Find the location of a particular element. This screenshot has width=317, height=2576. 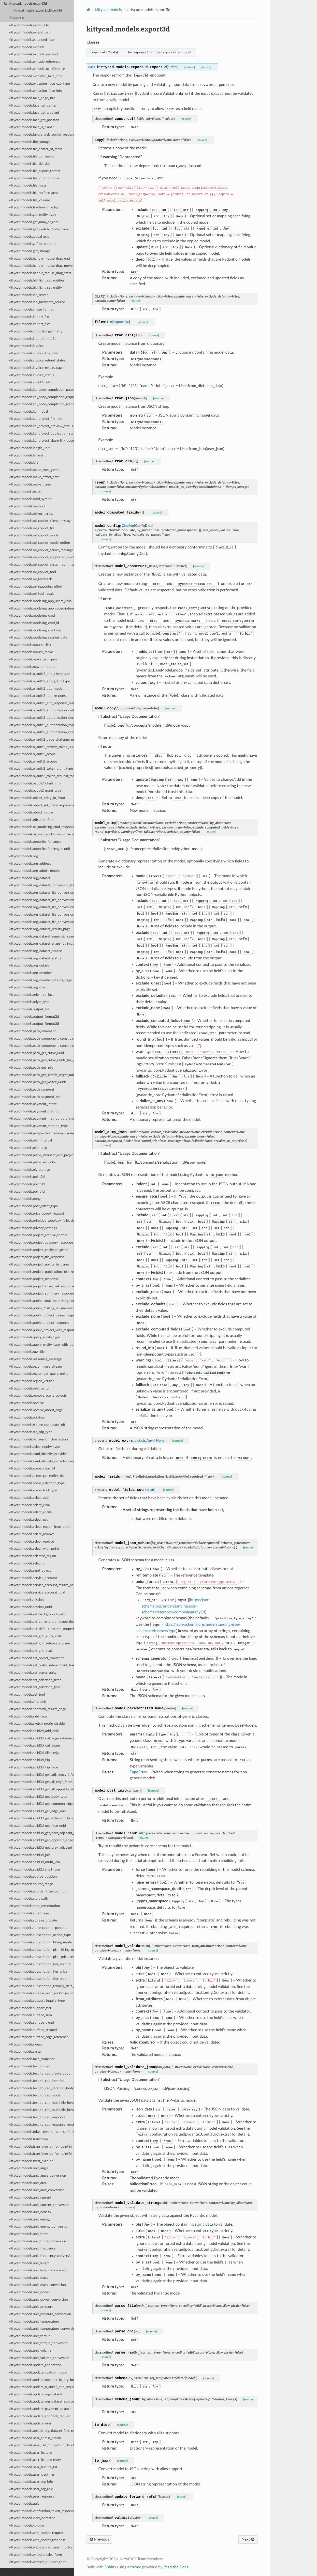

kittycad.models.query_entity_type is located at coordinates (34, 1337).